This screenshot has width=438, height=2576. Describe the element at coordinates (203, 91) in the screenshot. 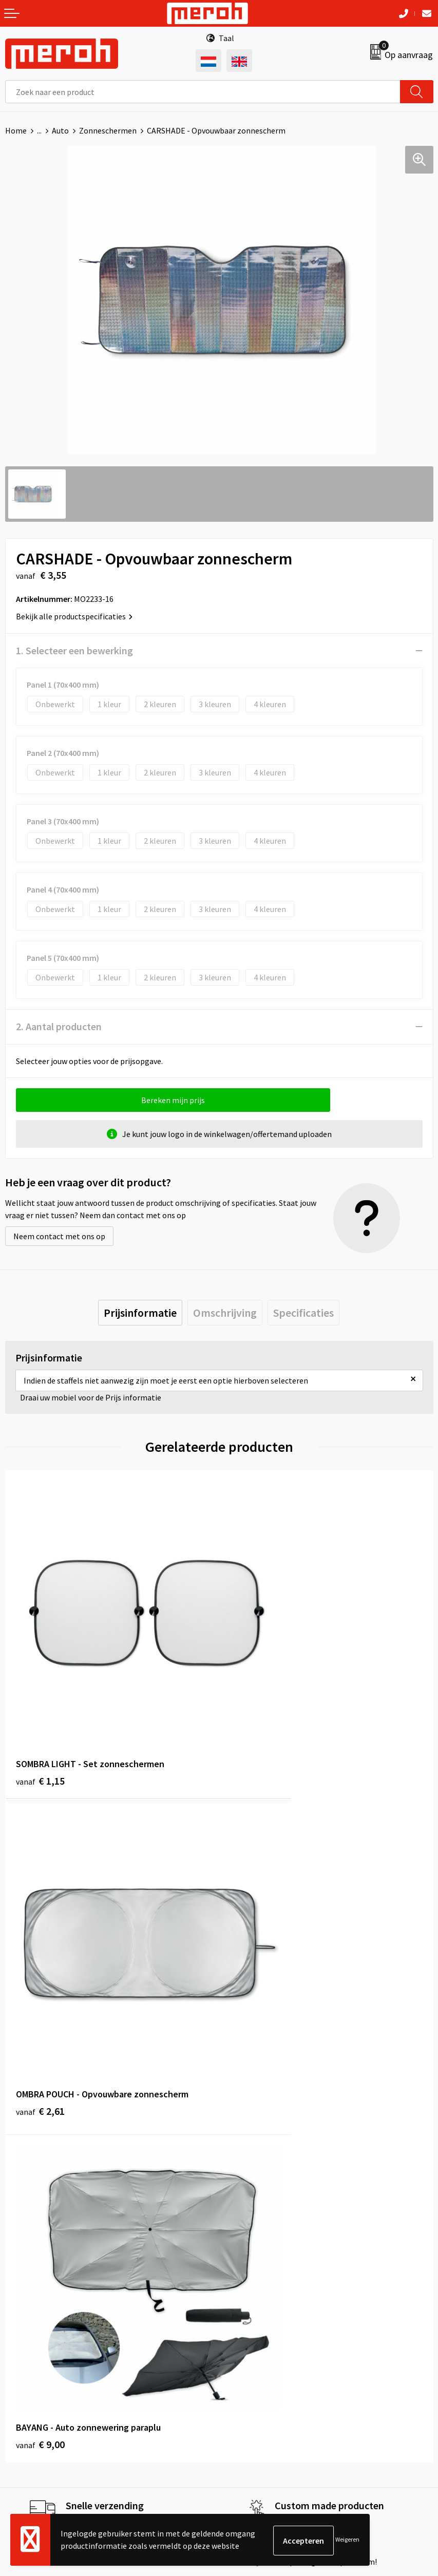

I see `[combobox]` at that location.